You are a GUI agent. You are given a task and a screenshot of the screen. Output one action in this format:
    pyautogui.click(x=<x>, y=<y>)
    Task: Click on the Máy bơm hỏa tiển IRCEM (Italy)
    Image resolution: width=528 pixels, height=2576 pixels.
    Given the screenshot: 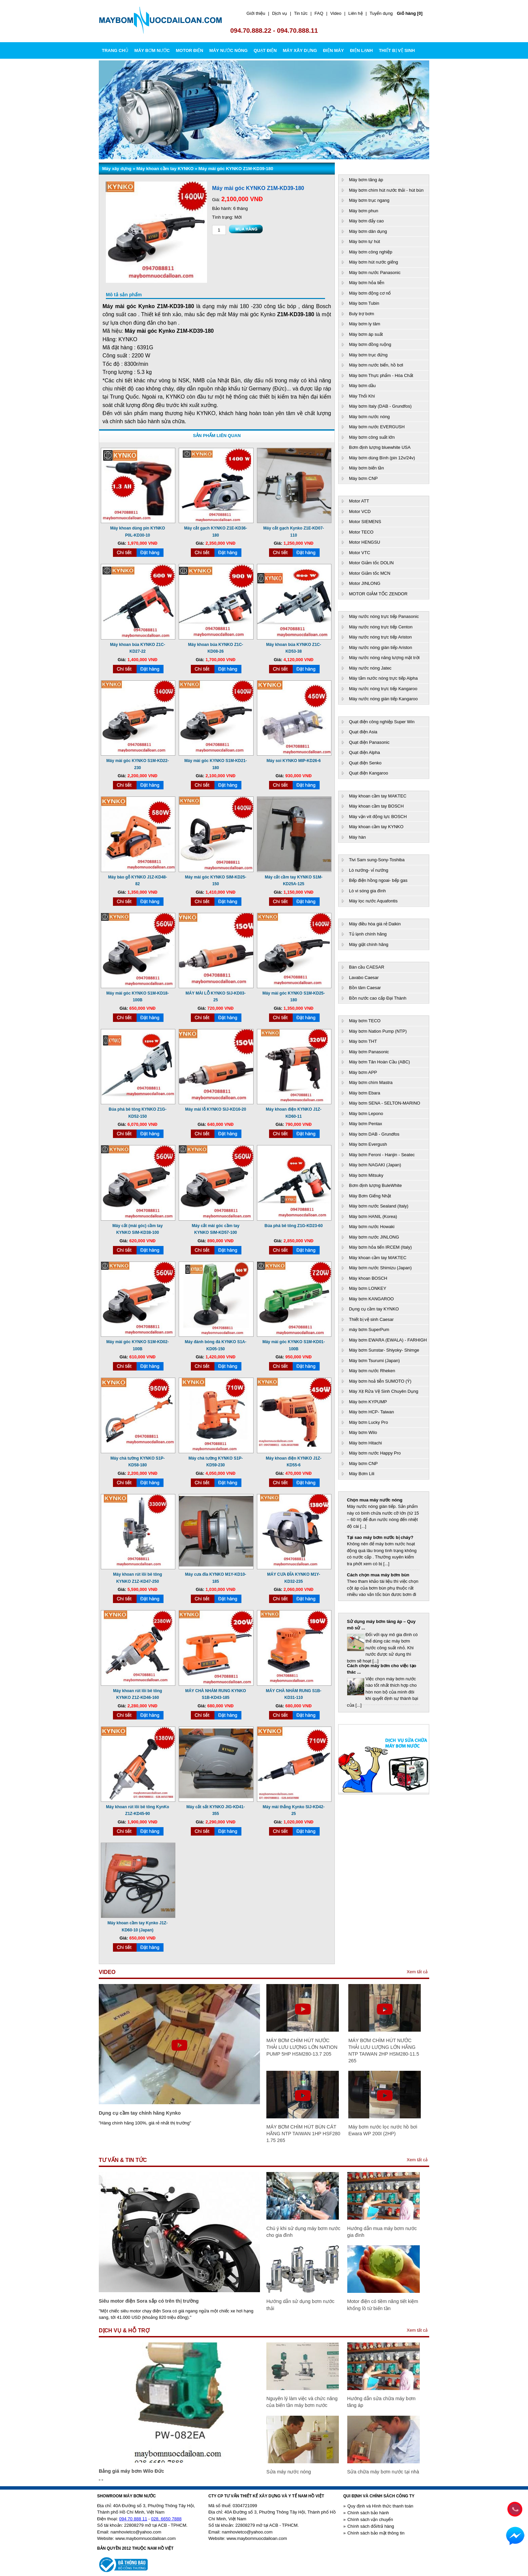 What is the action you would take?
    pyautogui.click(x=380, y=1247)
    